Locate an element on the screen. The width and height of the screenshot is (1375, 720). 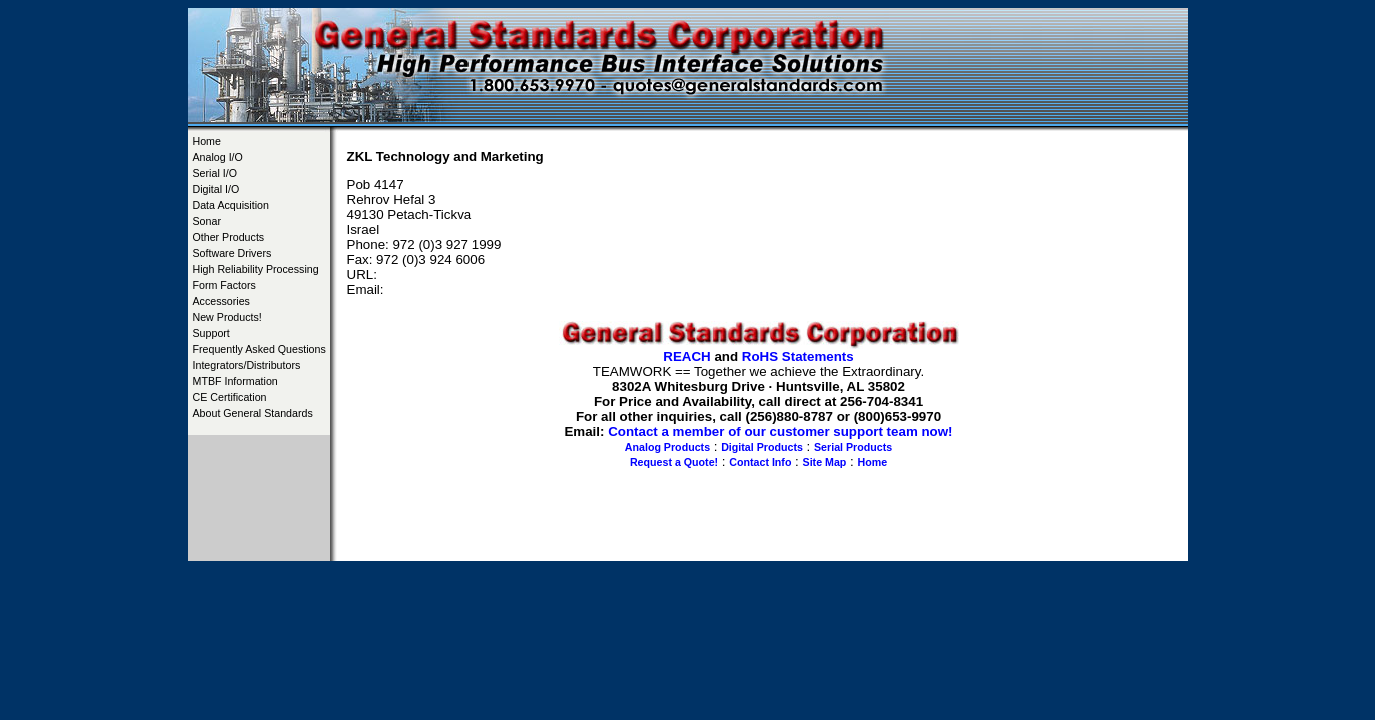
Frequently Asked Questions is located at coordinates (259, 349).